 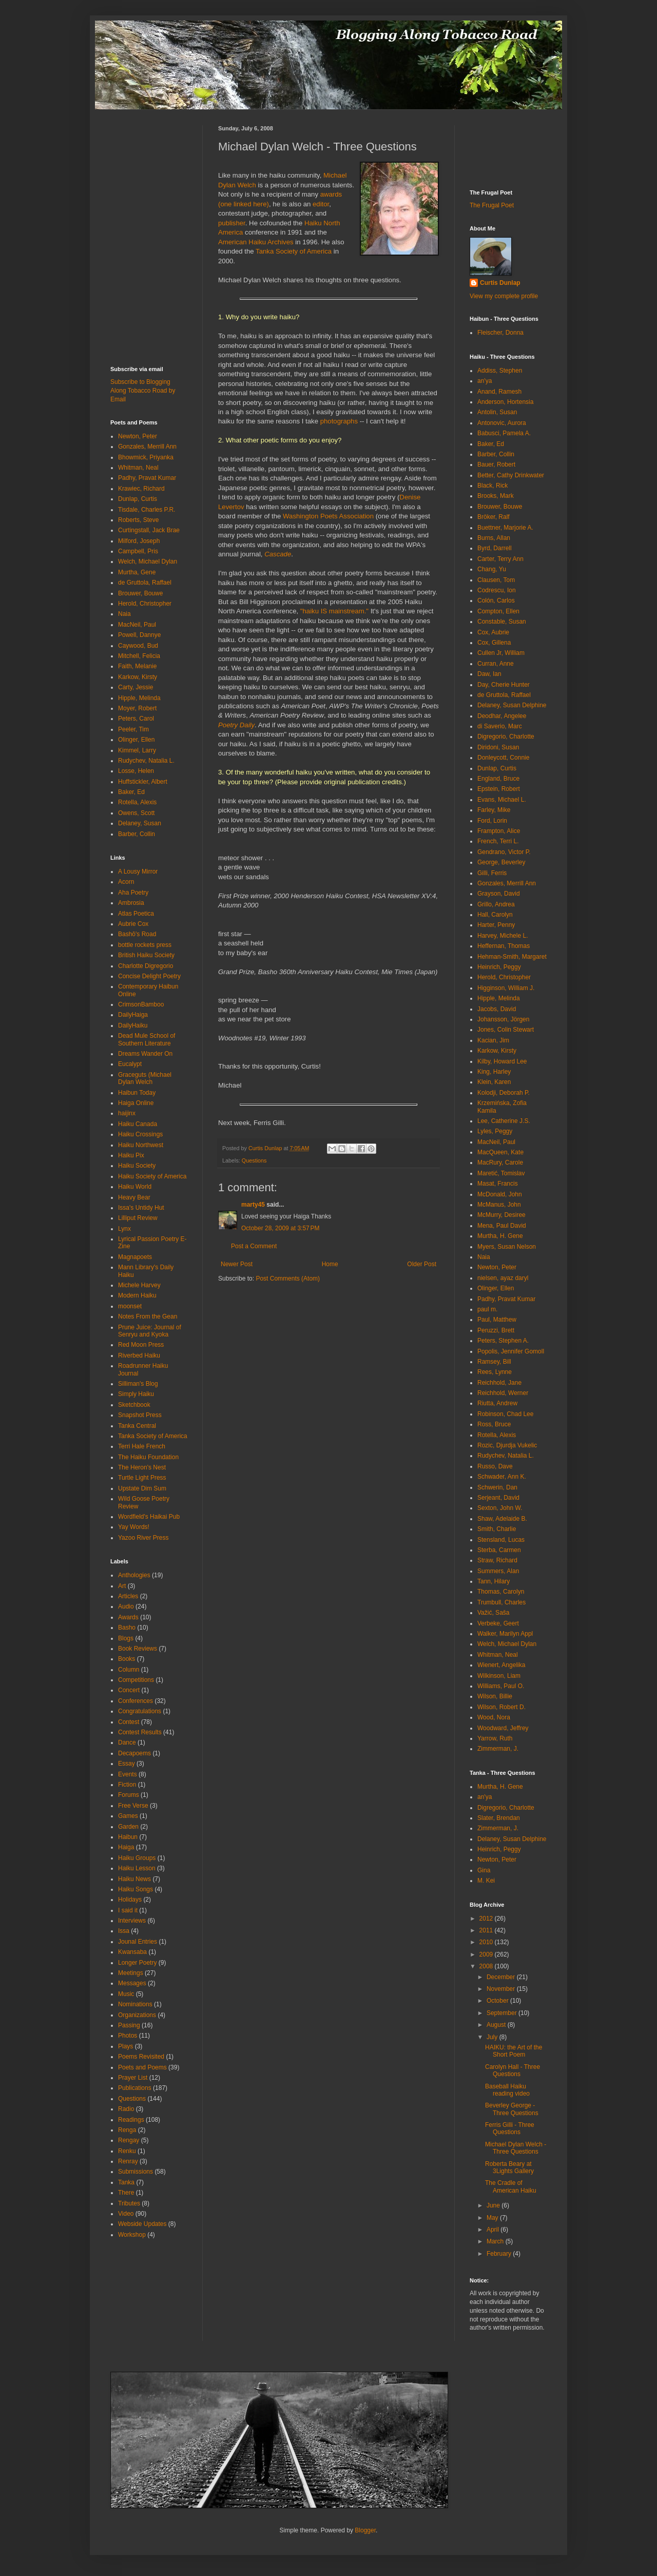 What do you see at coordinates (503, 757) in the screenshot?
I see `Donleycott, Connie` at bounding box center [503, 757].